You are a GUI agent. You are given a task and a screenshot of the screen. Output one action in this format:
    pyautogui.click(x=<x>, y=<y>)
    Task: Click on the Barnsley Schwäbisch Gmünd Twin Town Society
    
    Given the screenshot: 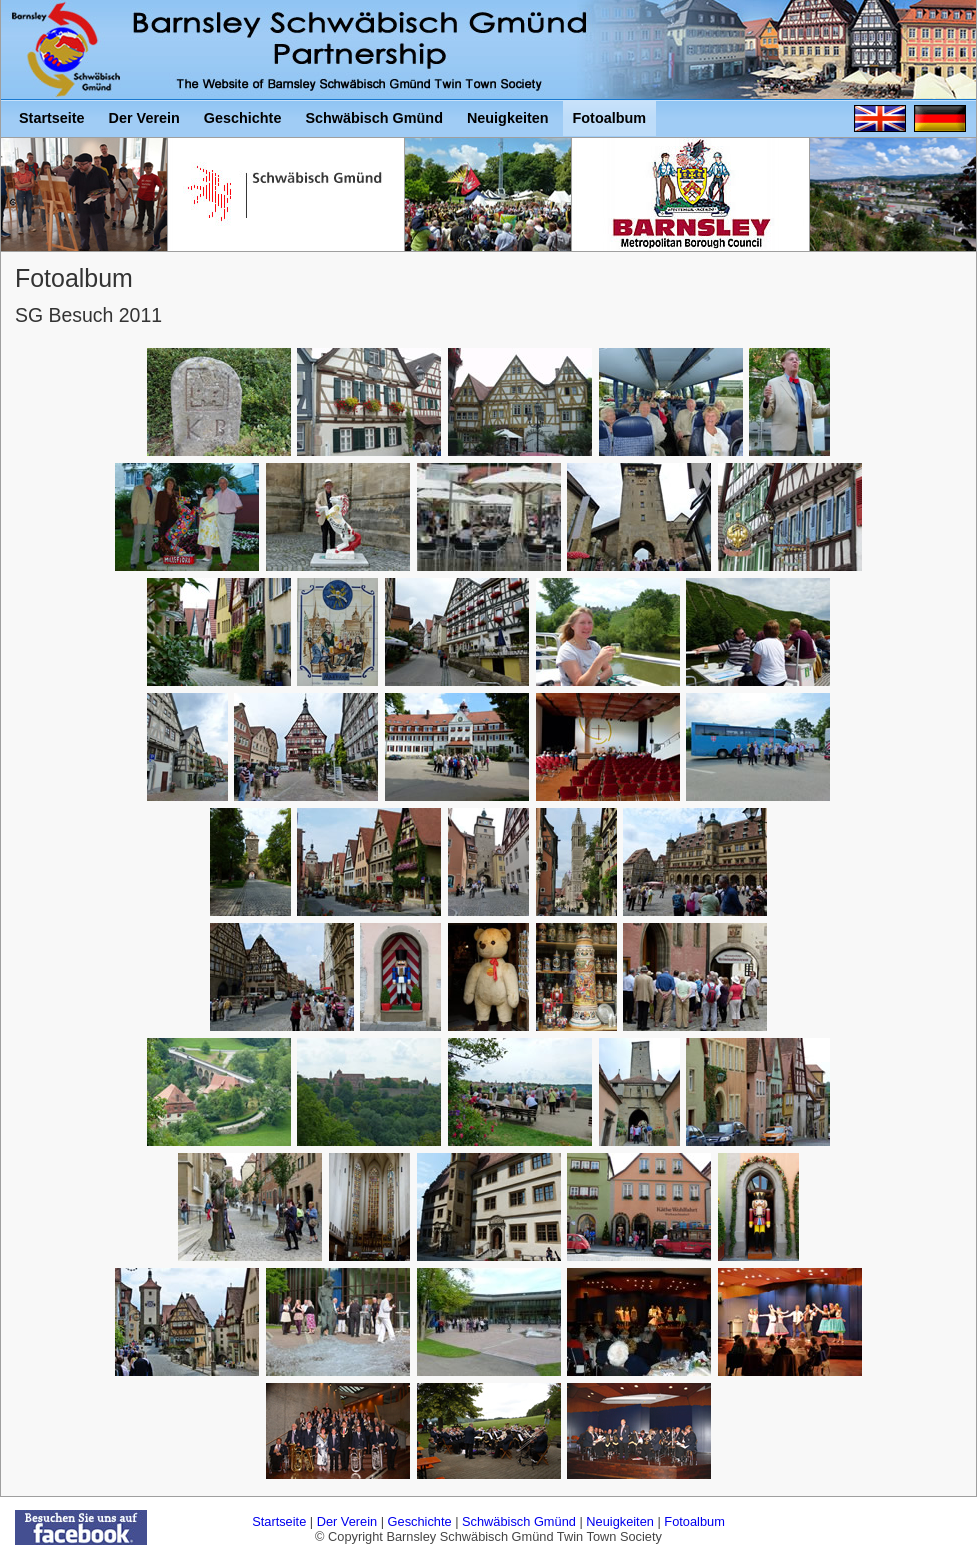 What is the action you would take?
    pyautogui.click(x=70, y=50)
    